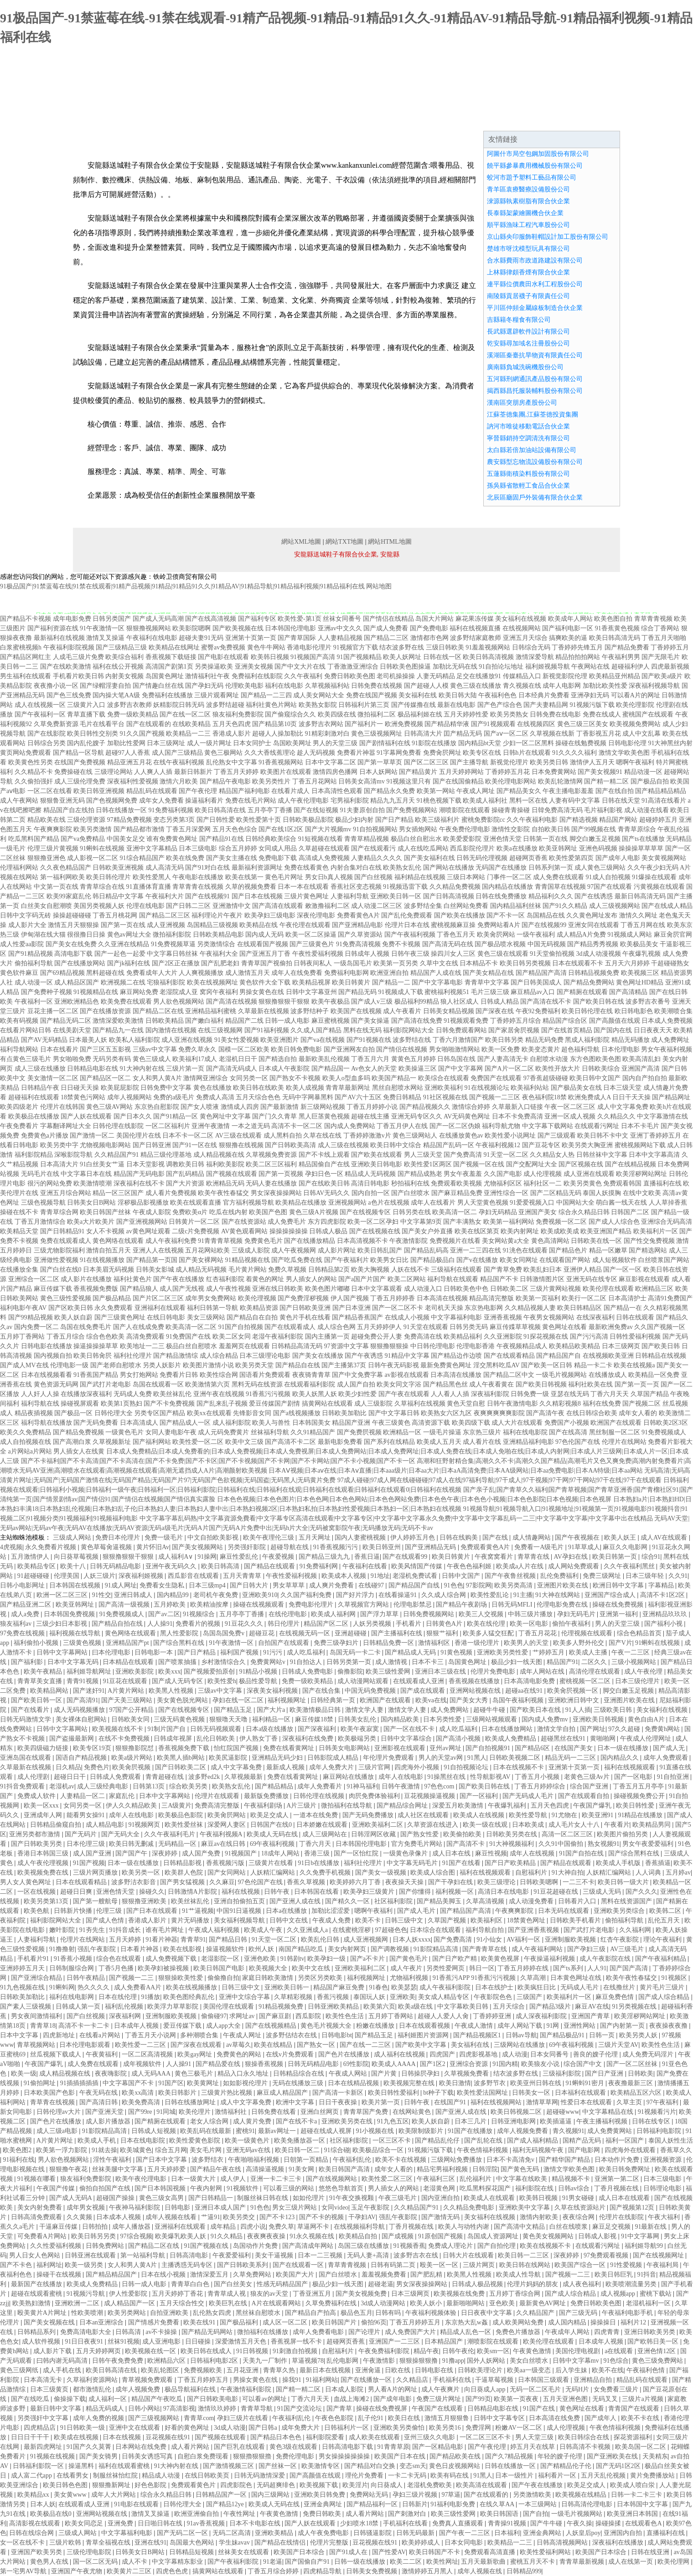 The height and width of the screenshot is (2576, 693). I want to click on 91日b在线播放, so click(319, 1863).